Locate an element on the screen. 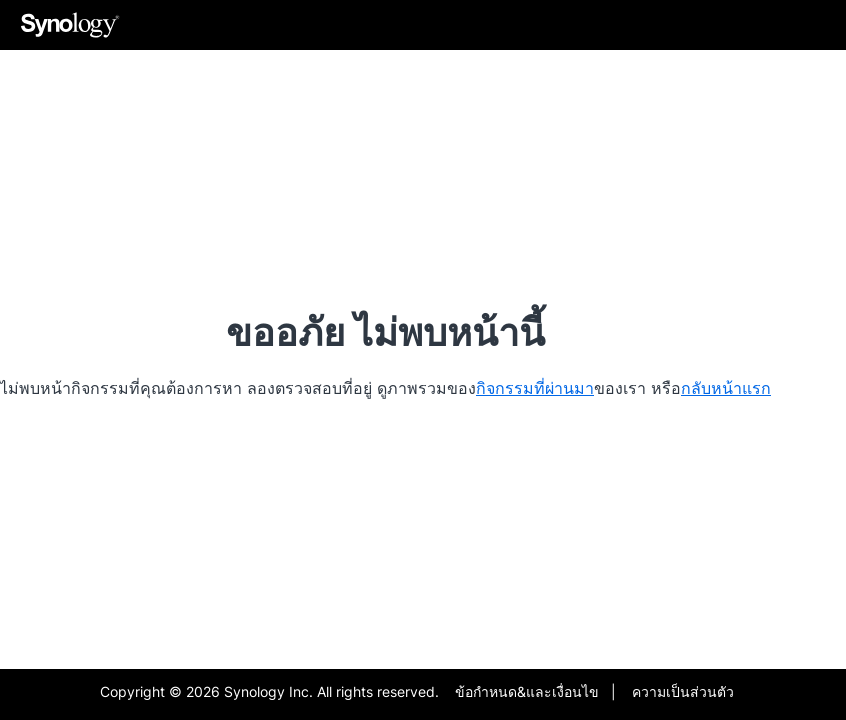 The width and height of the screenshot is (846, 720). ความเป็นส่วนตัว is located at coordinates (683, 691).